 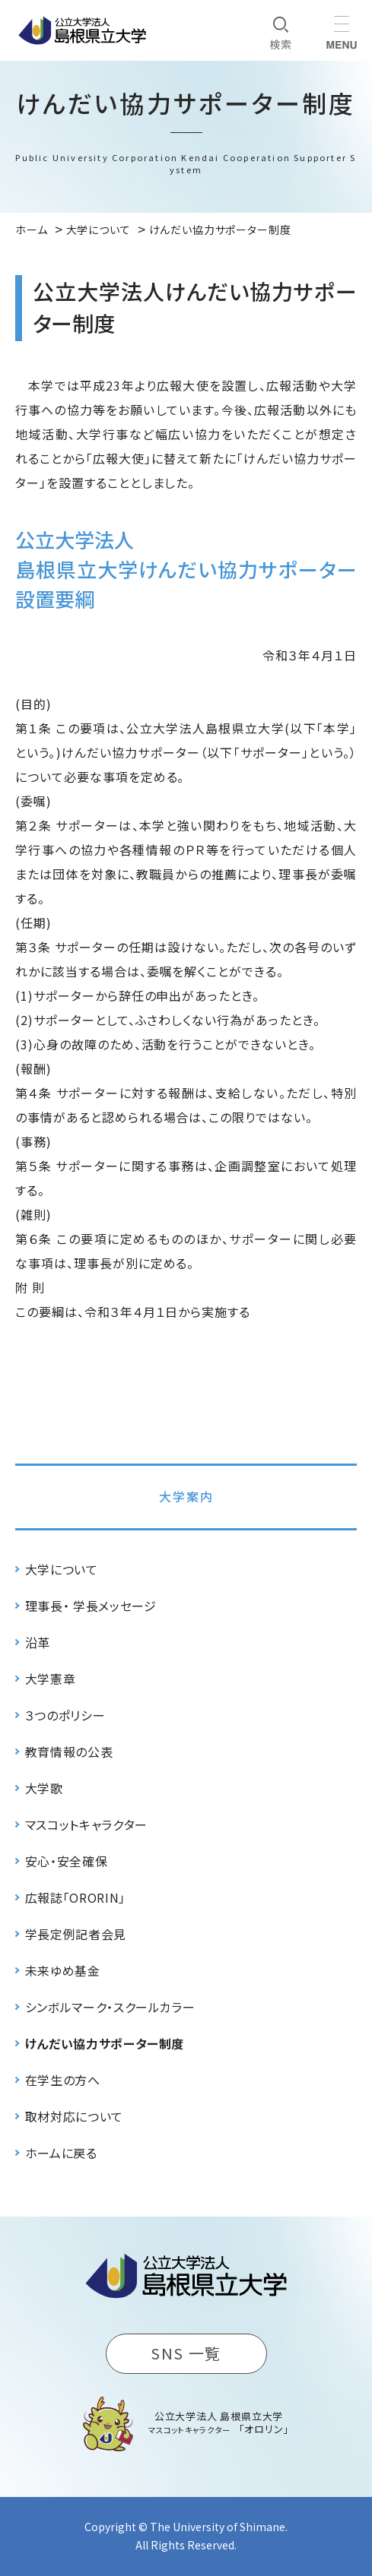 What do you see at coordinates (66, 1861) in the screenshot?
I see `安心・安全確保` at bounding box center [66, 1861].